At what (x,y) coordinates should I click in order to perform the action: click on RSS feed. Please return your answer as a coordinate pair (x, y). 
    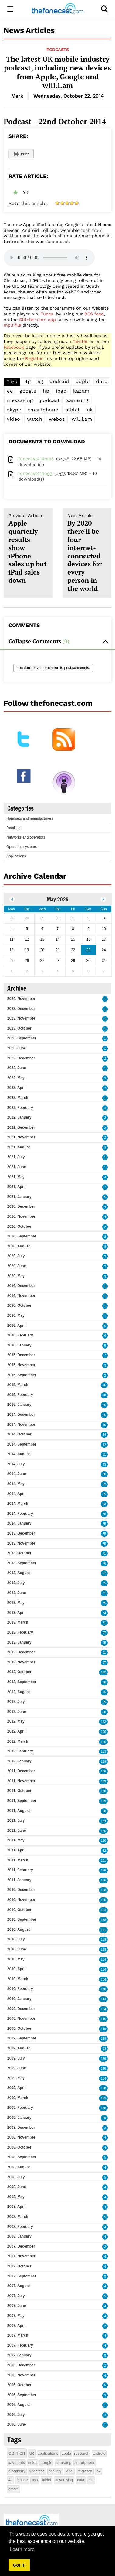
    Looking at the image, I should click on (94, 313).